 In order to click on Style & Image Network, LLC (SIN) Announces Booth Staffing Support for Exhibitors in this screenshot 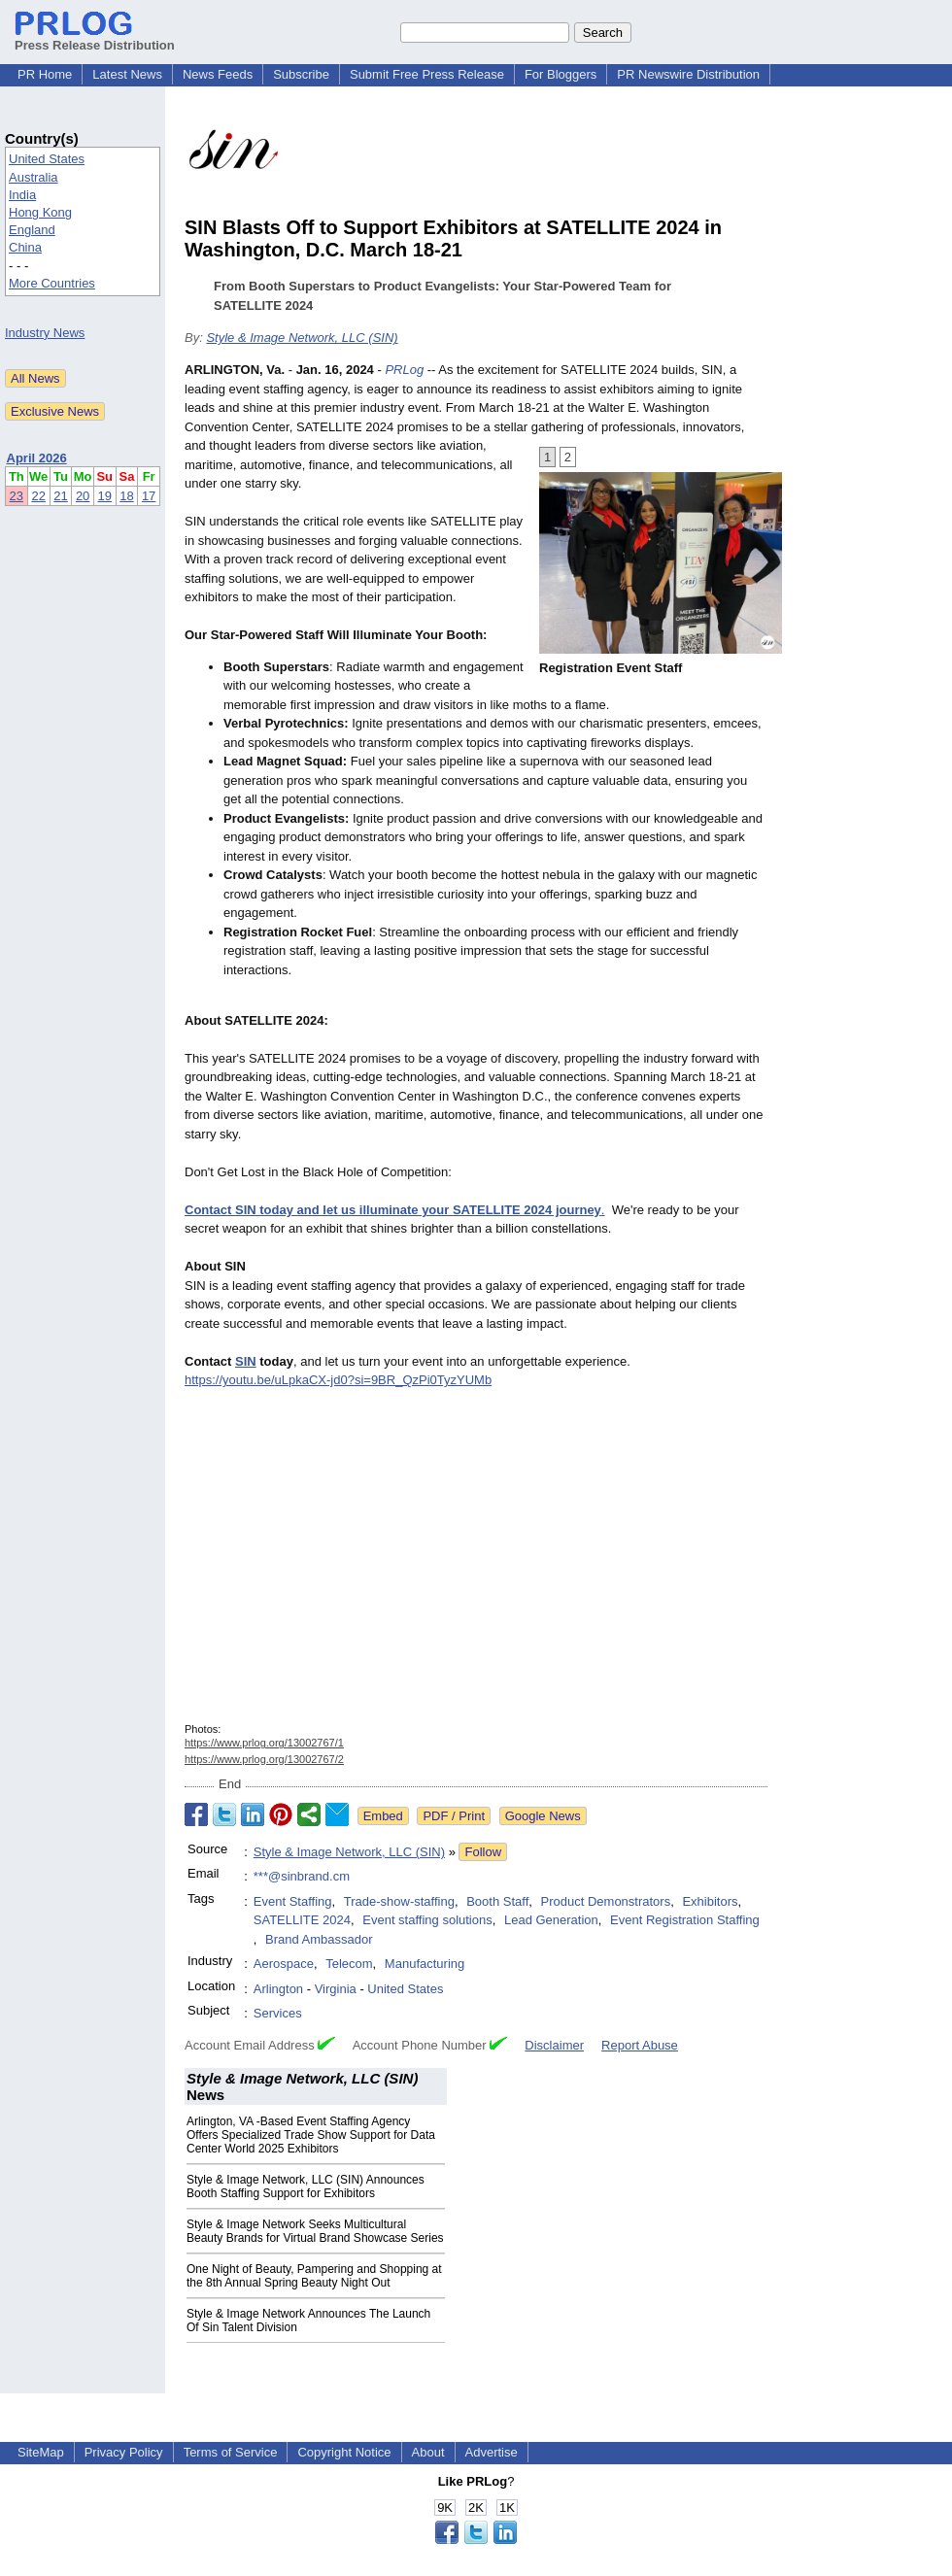, I will do `click(306, 2186)`.